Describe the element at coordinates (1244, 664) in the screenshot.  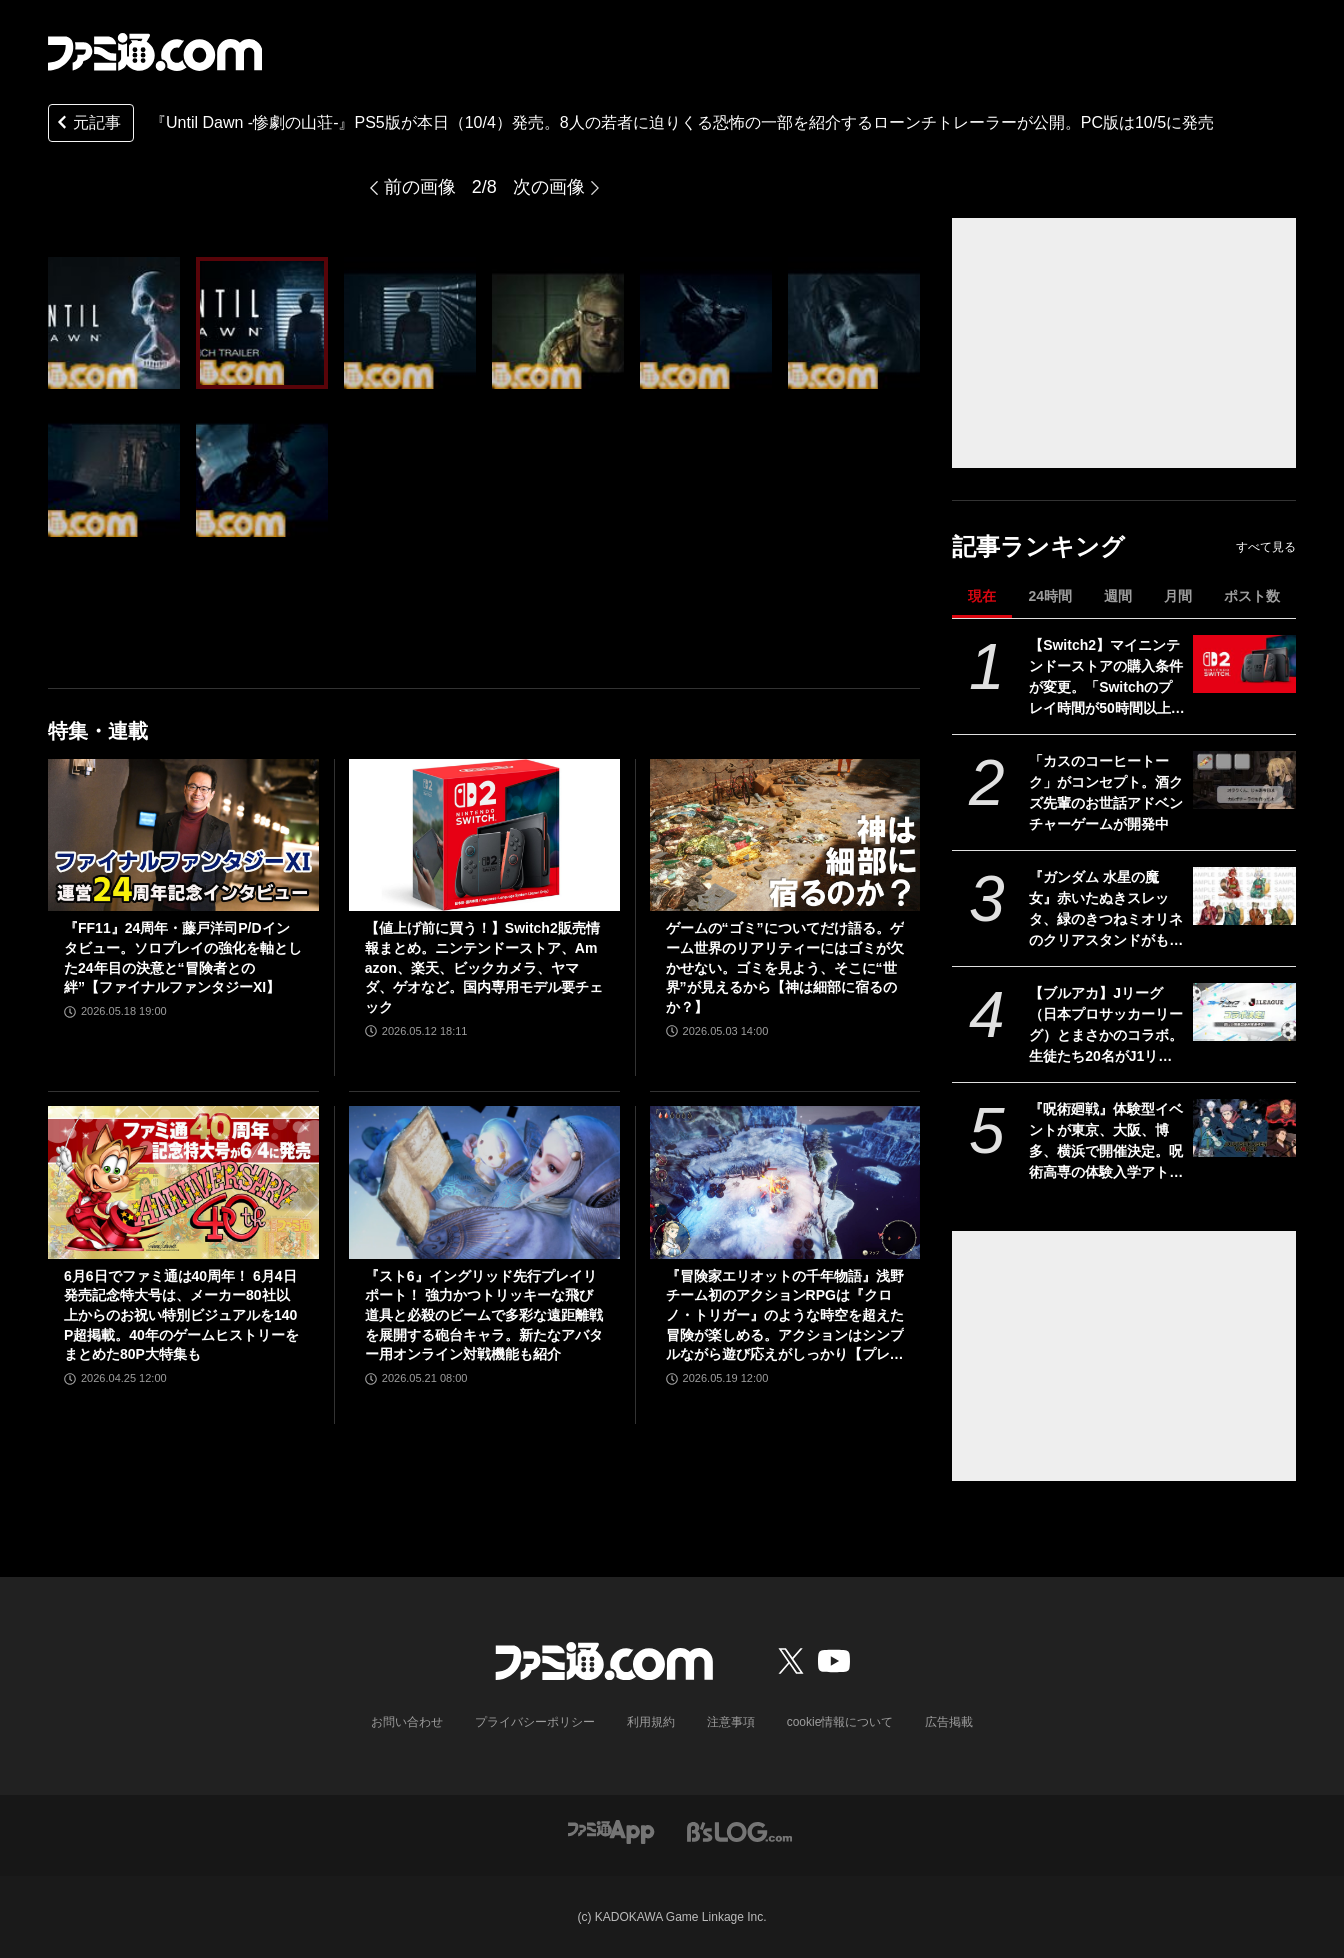
I see `[【Switch2】マイニンテンドーストアの購入条件が変更。「Switchのプレイ時間が50時間以上」がなくなる]` at that location.